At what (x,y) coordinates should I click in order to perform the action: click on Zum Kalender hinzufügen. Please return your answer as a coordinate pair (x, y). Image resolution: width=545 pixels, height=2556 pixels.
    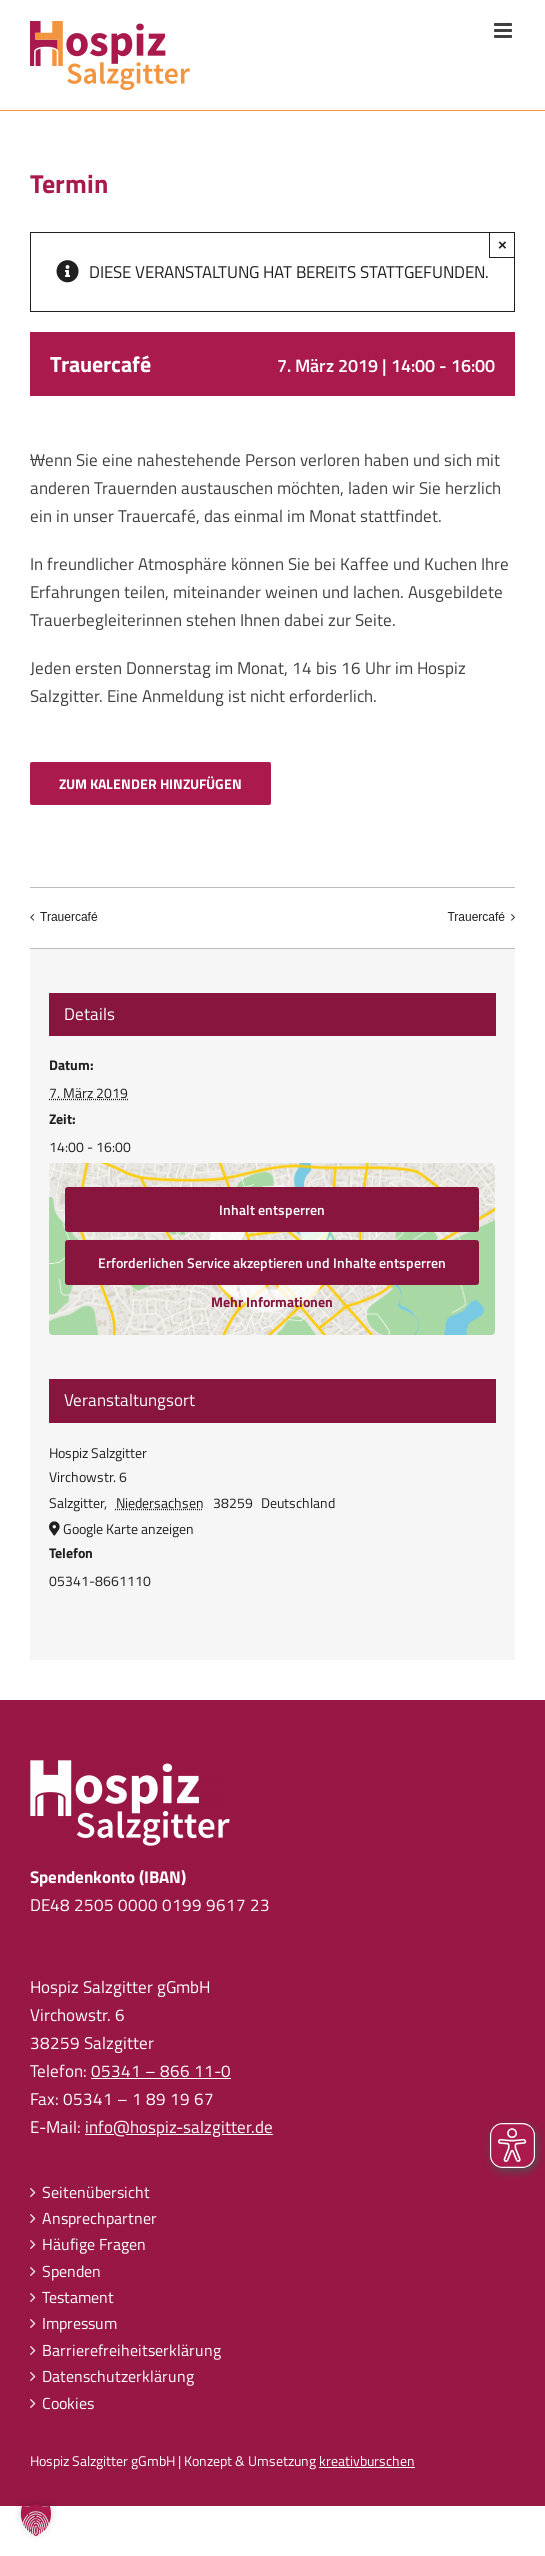
    Looking at the image, I should click on (150, 783).